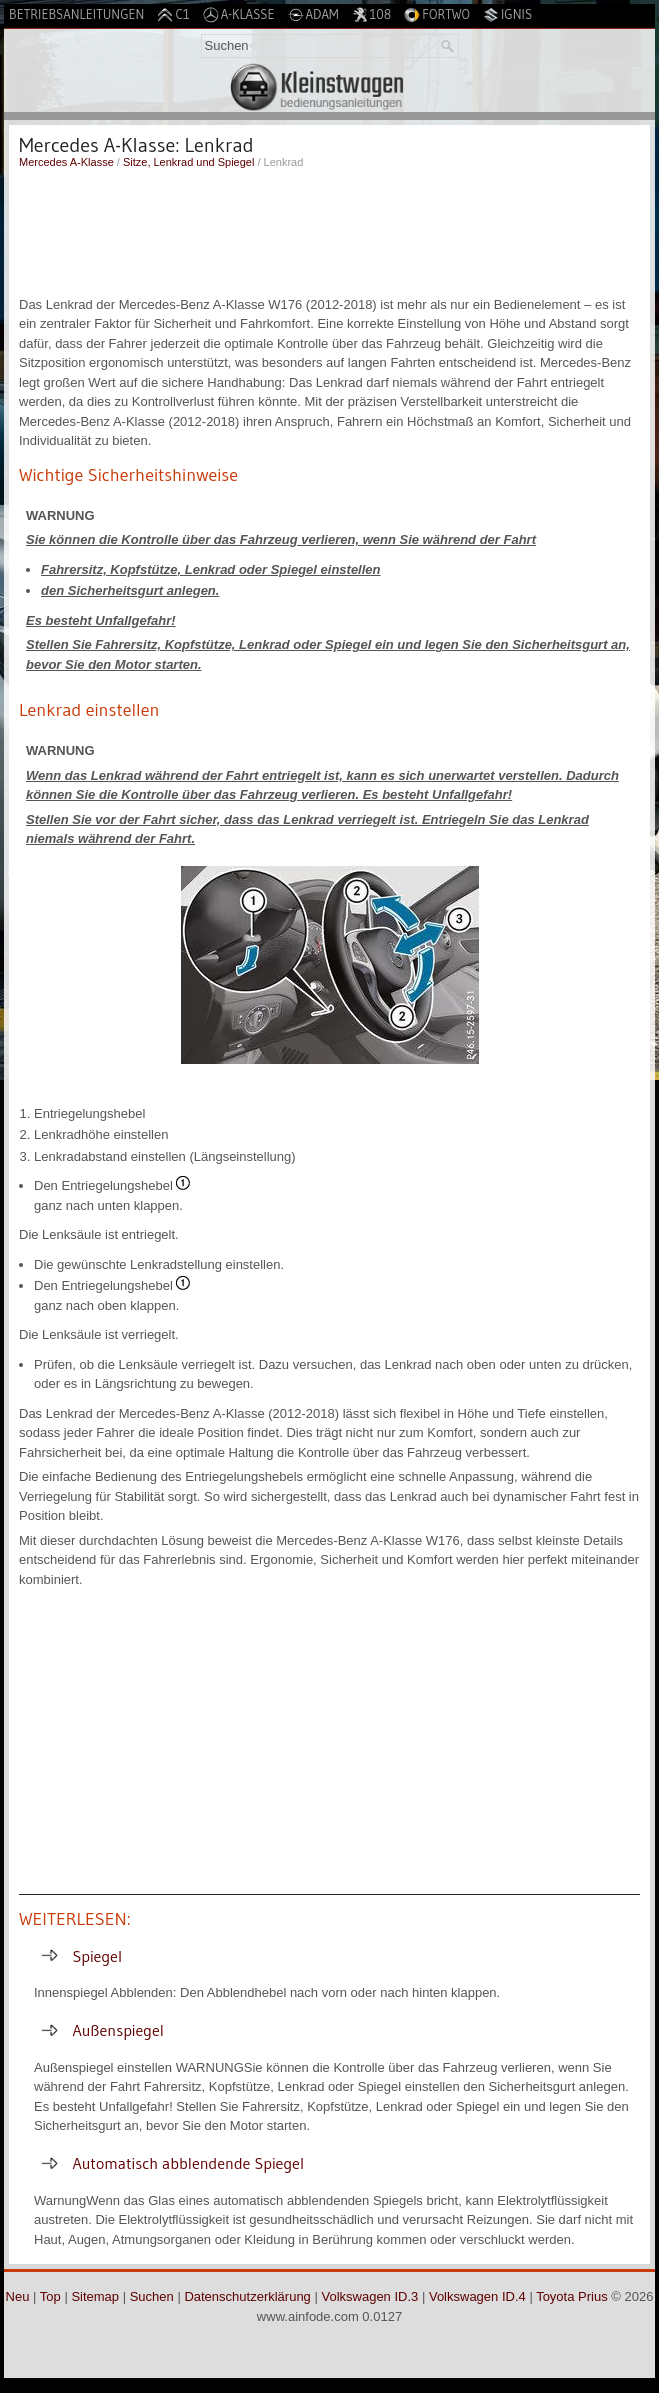  I want to click on Neu, so click(18, 2296).